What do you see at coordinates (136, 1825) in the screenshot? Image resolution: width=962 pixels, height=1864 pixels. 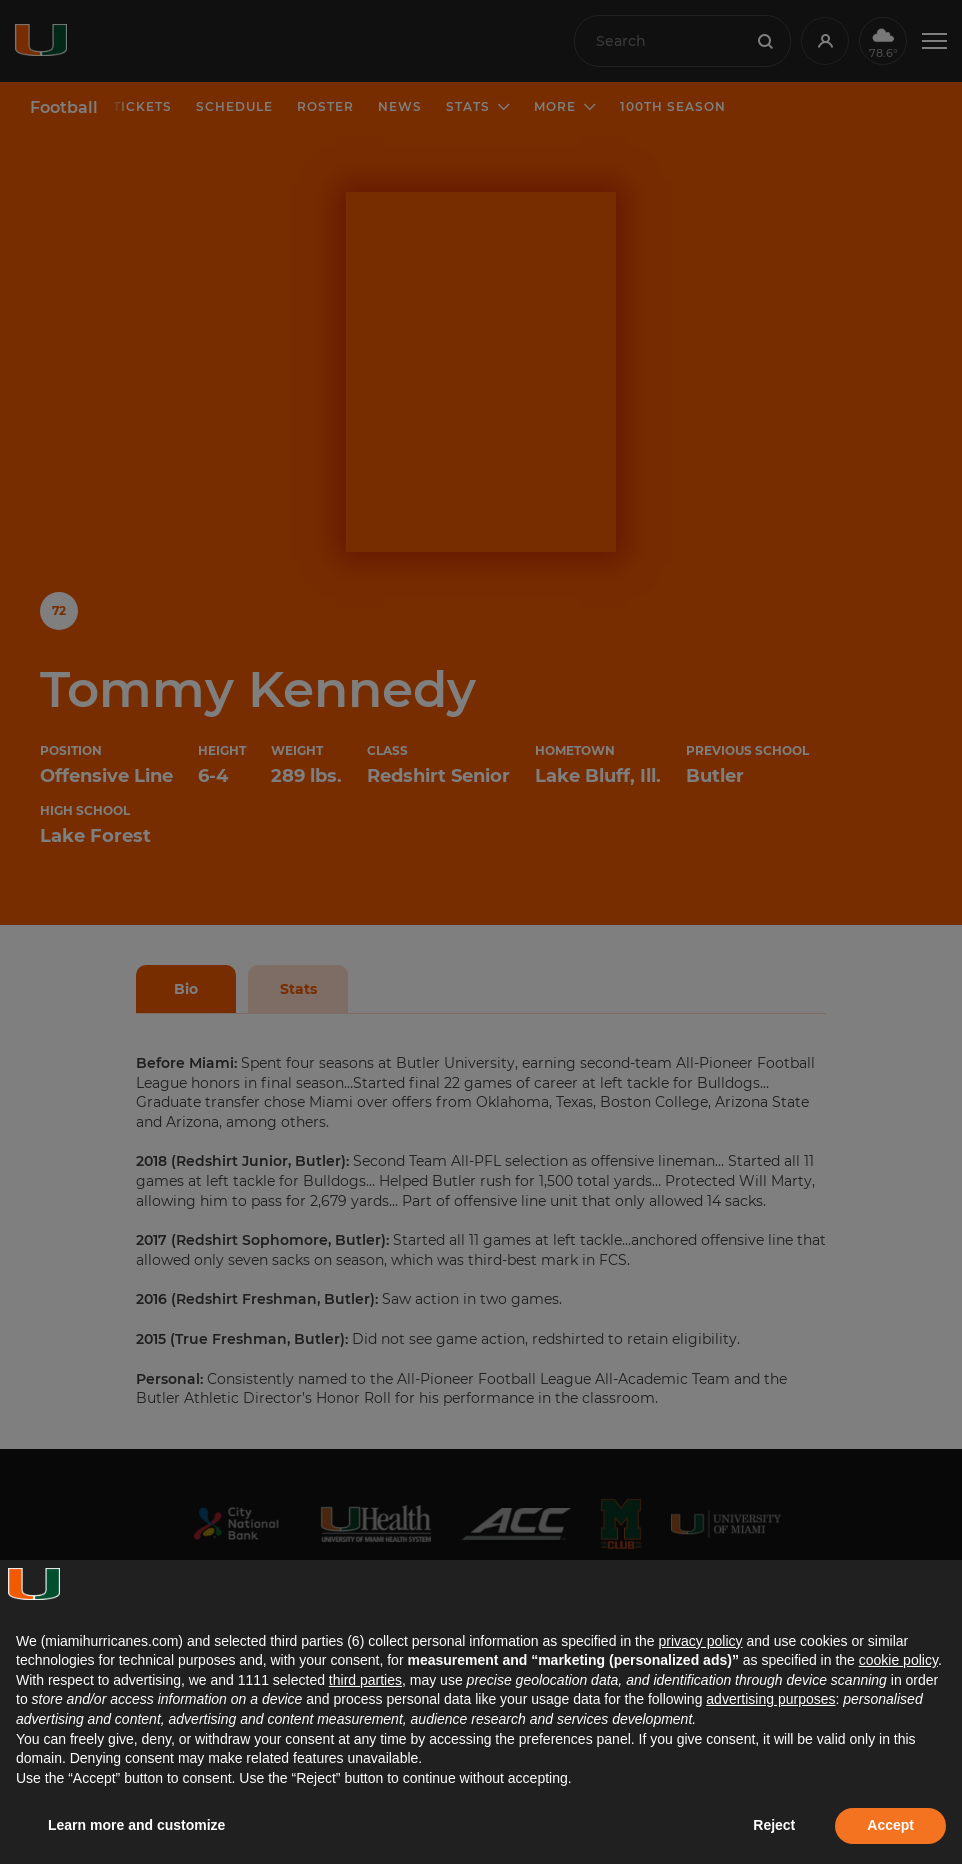 I see `Learn more and customize [button]` at bounding box center [136, 1825].